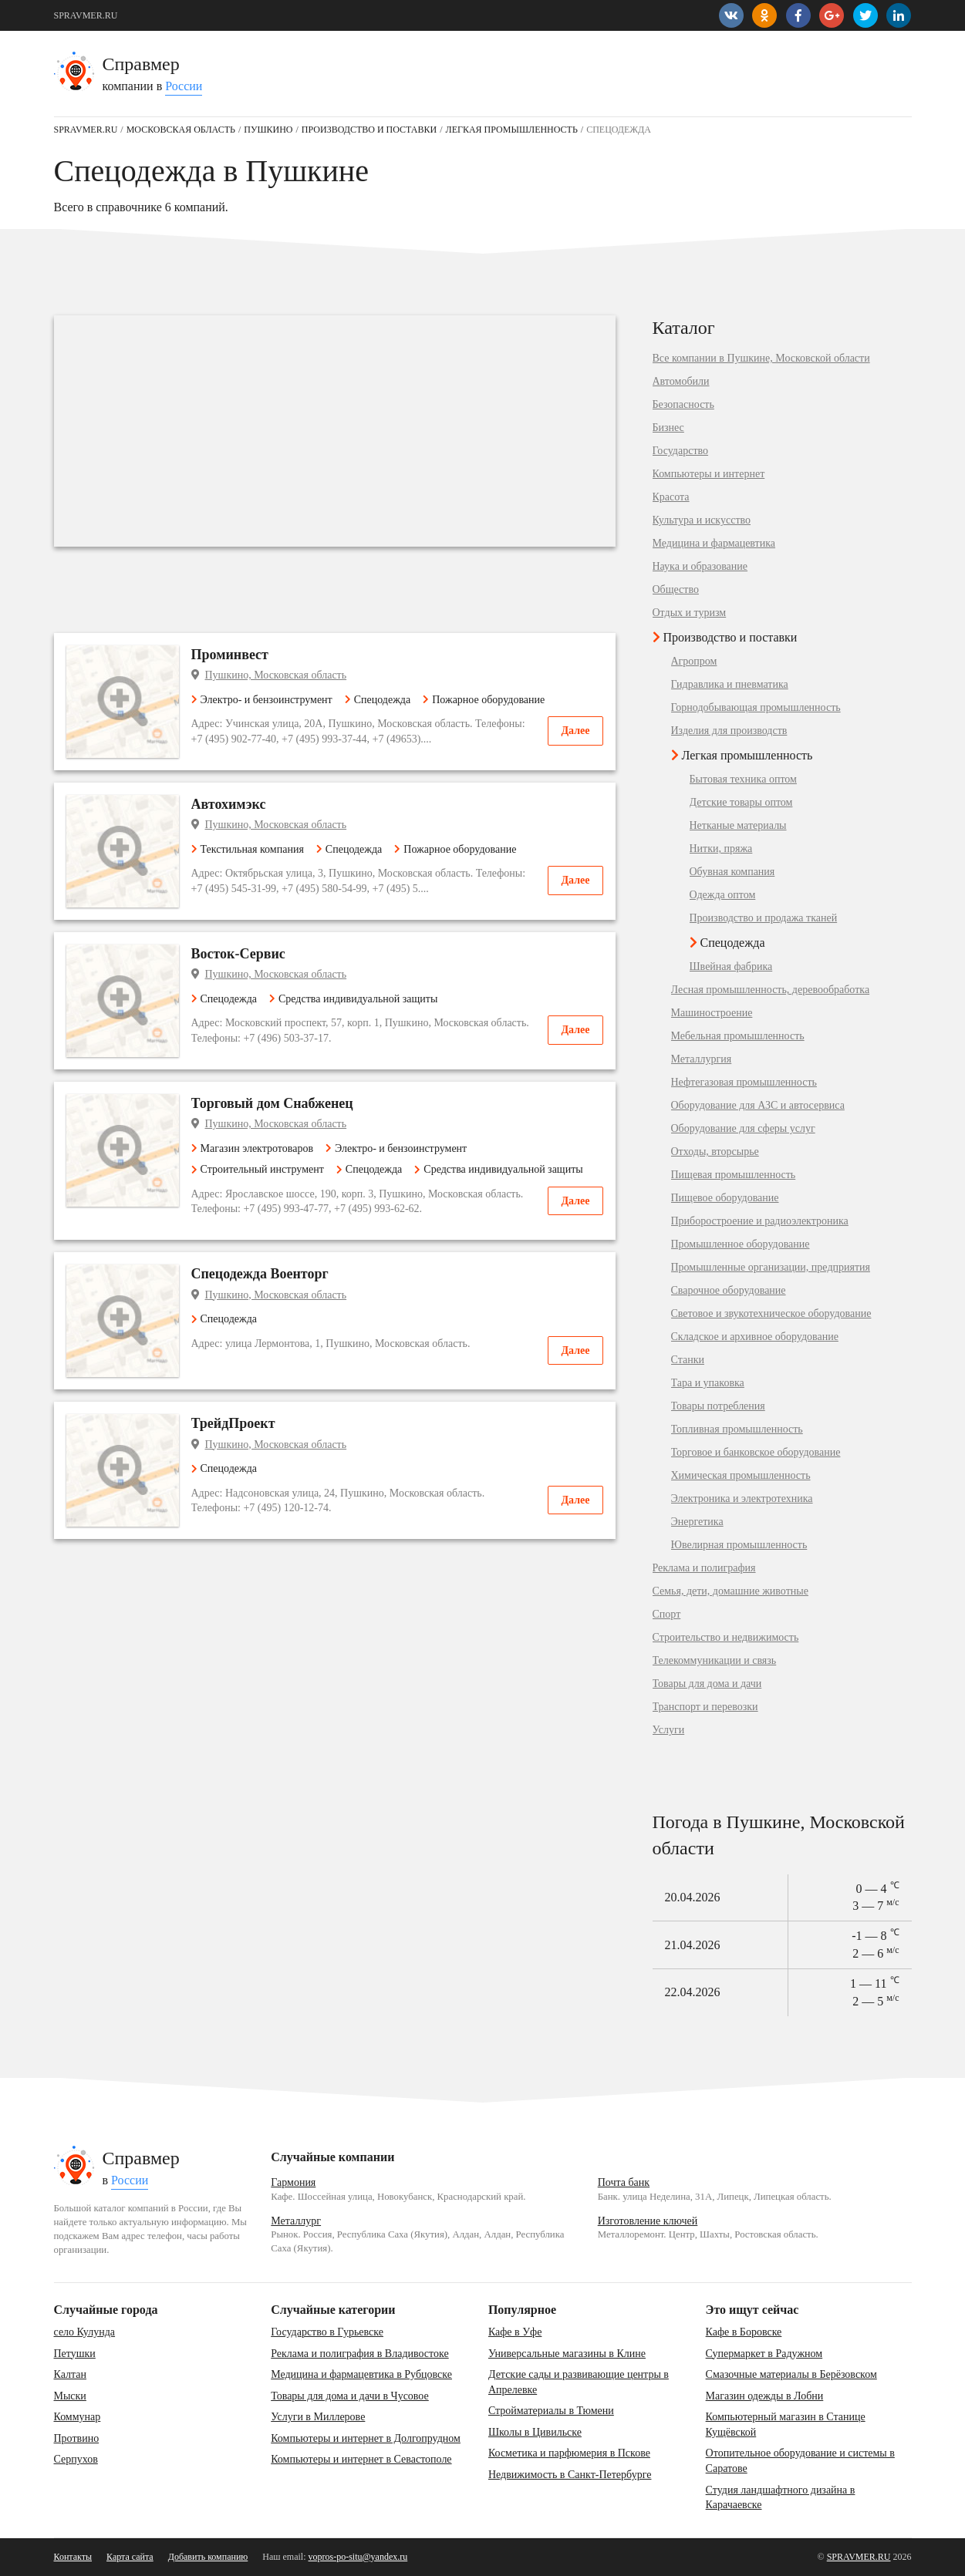 Image resolution: width=965 pixels, height=2576 pixels. I want to click on Безопасность, so click(683, 404).